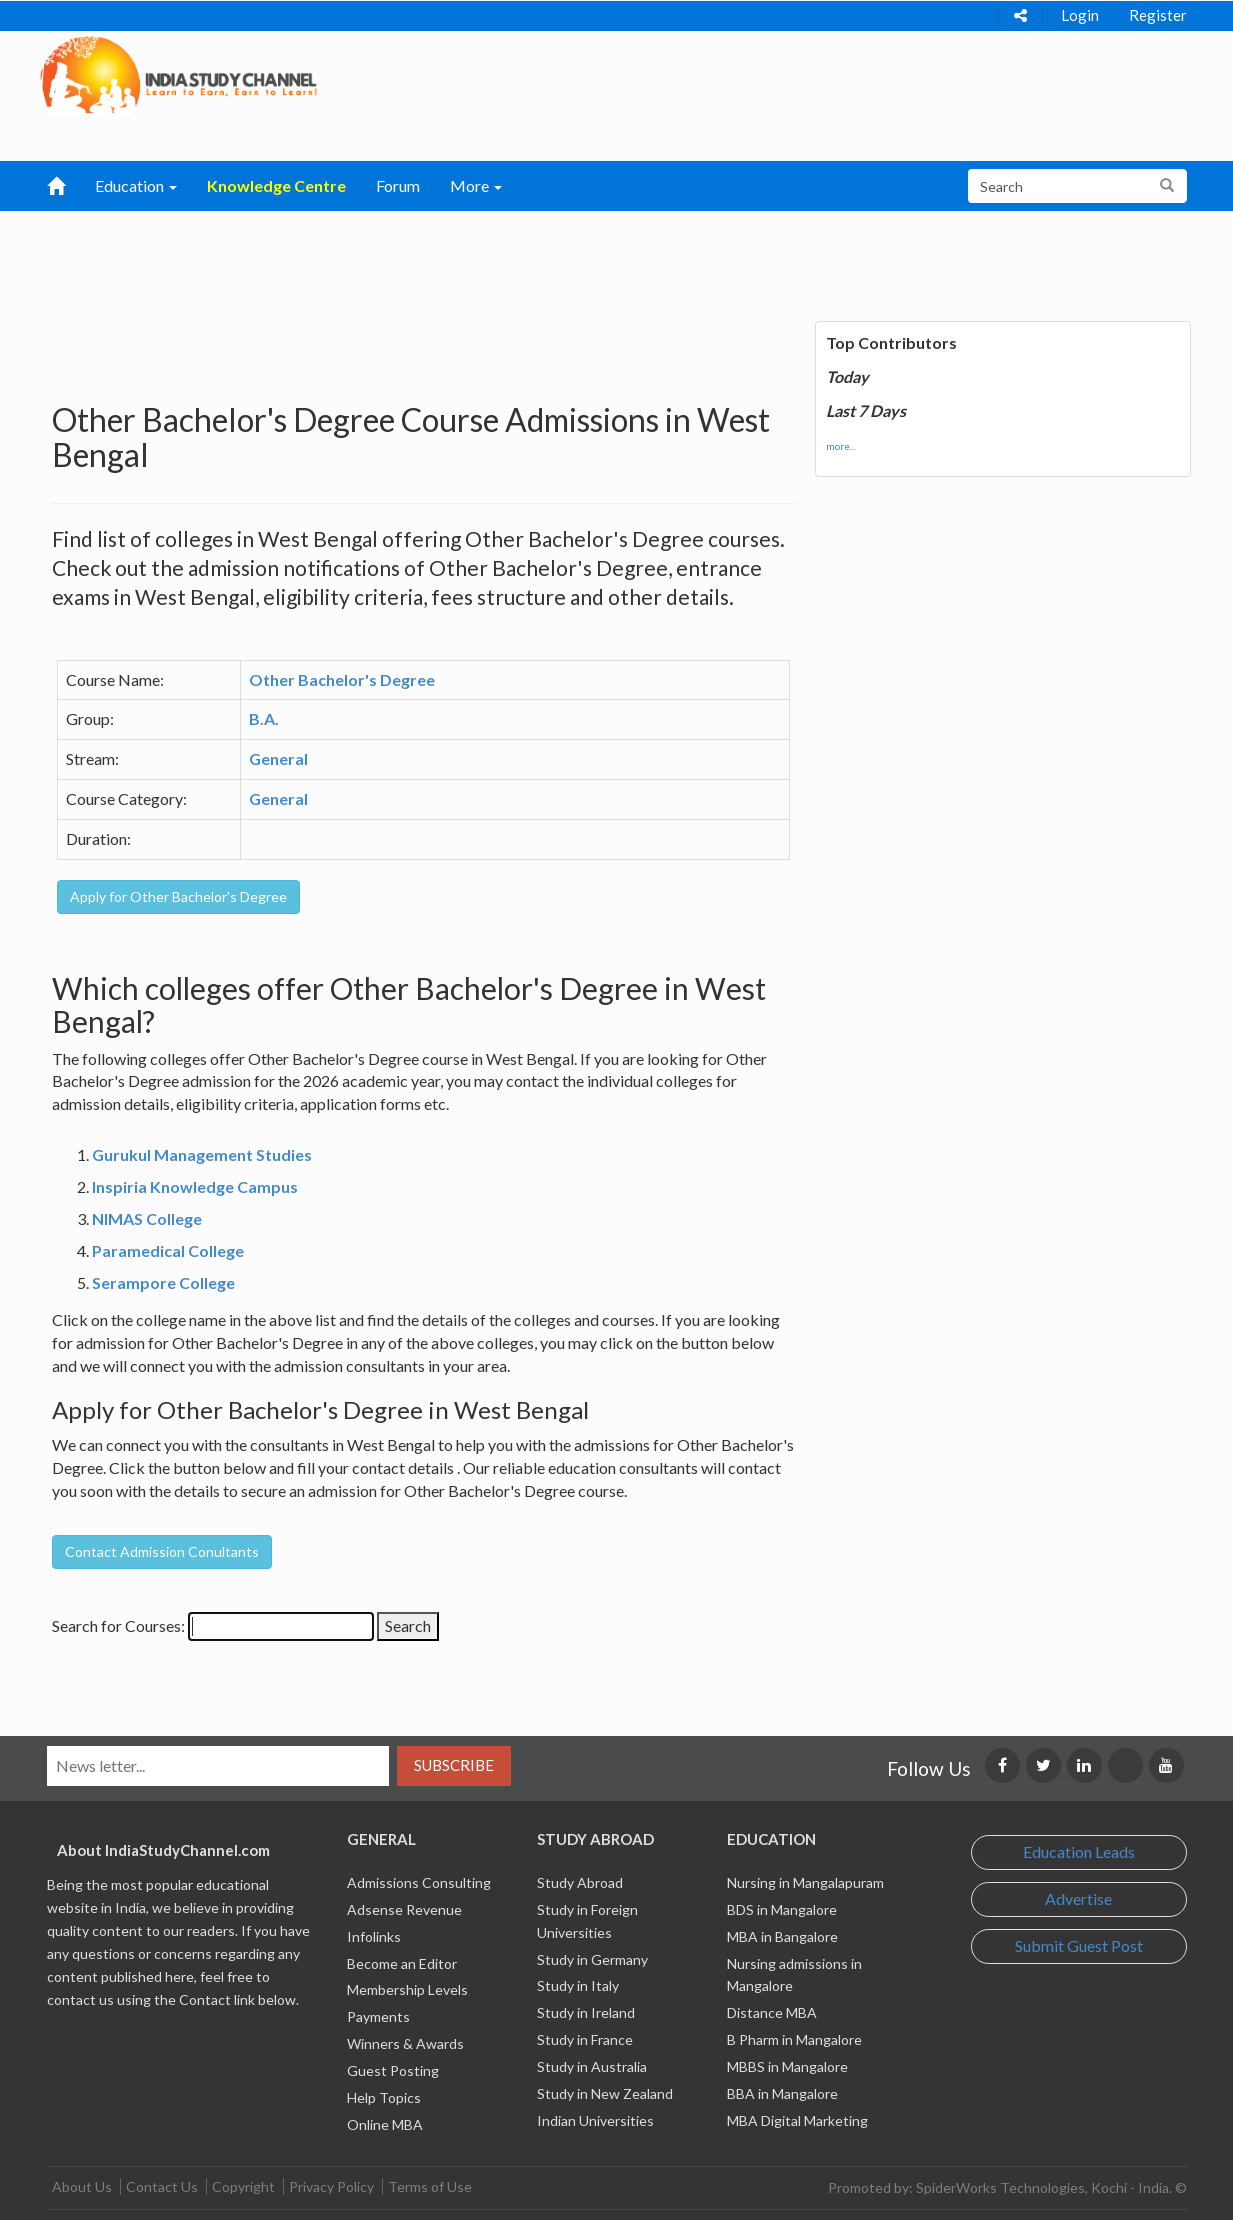 Image resolution: width=1233 pixels, height=2220 pixels. I want to click on Inspiria Knowledge Campus, so click(195, 1186).